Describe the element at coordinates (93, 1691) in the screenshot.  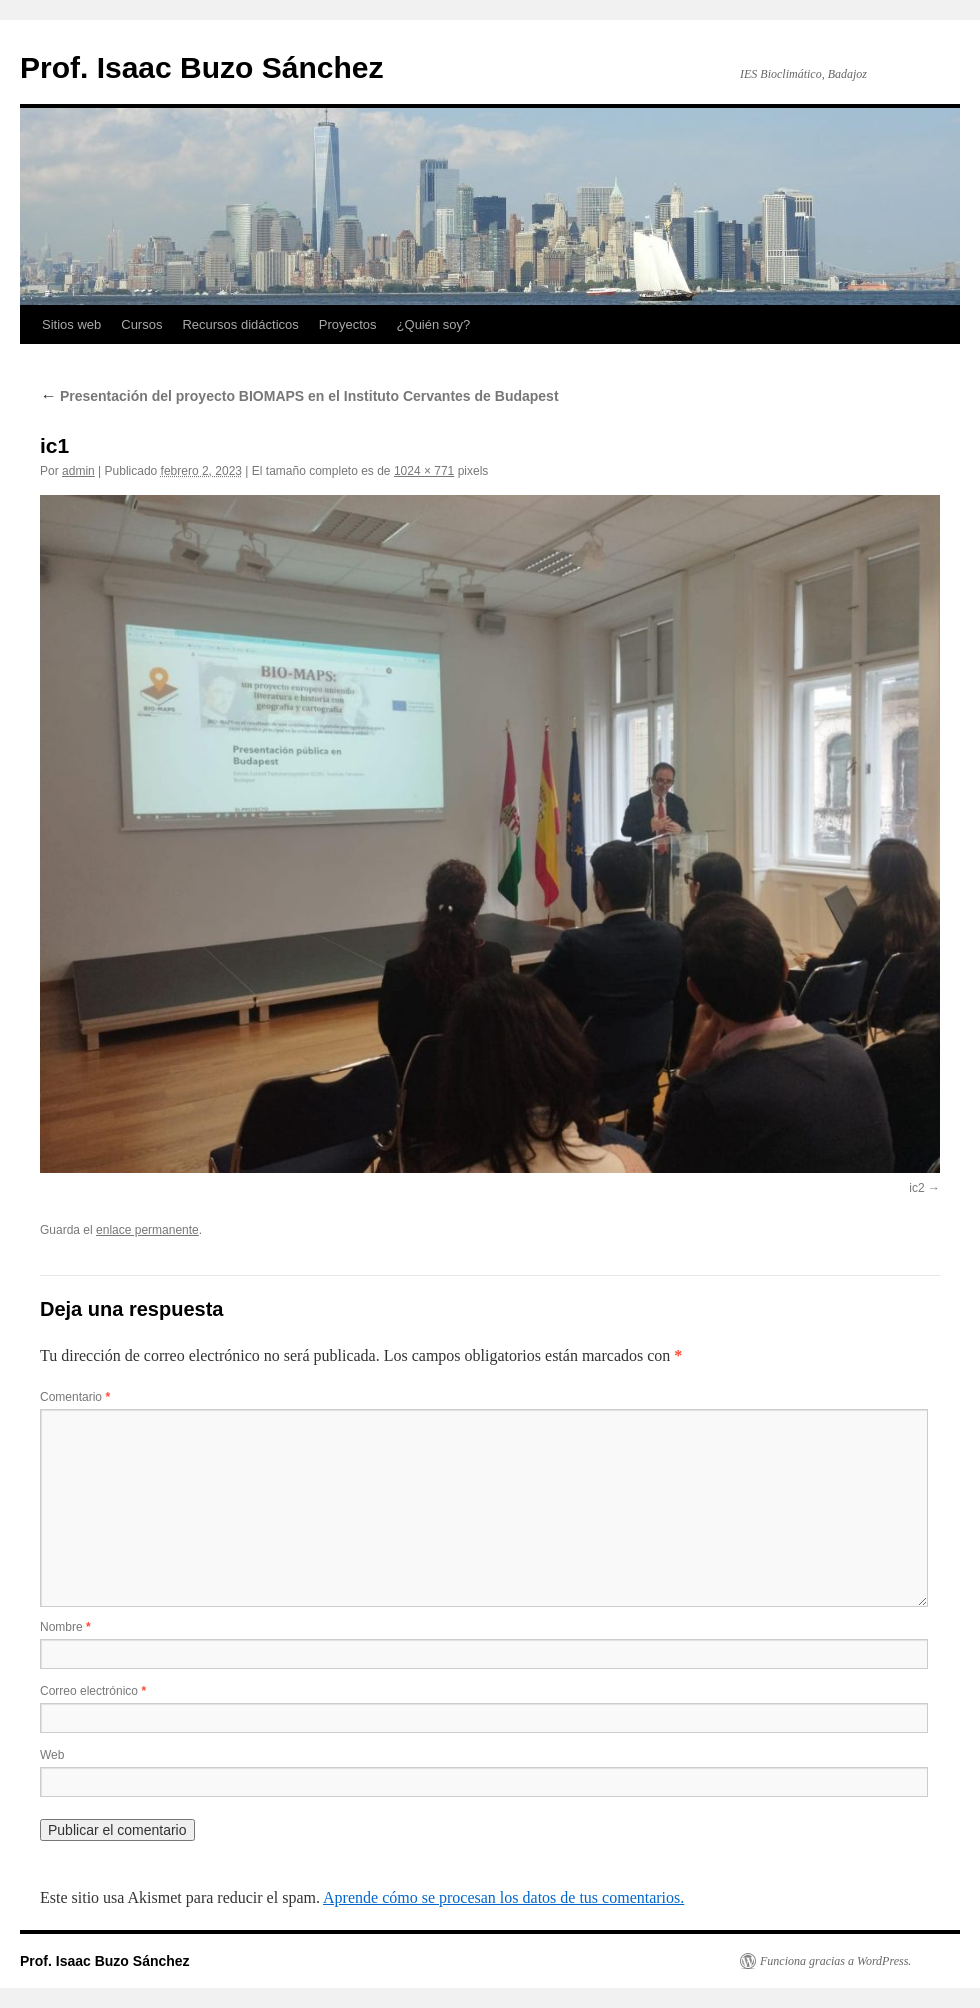
I see `Correo electrónico` at that location.